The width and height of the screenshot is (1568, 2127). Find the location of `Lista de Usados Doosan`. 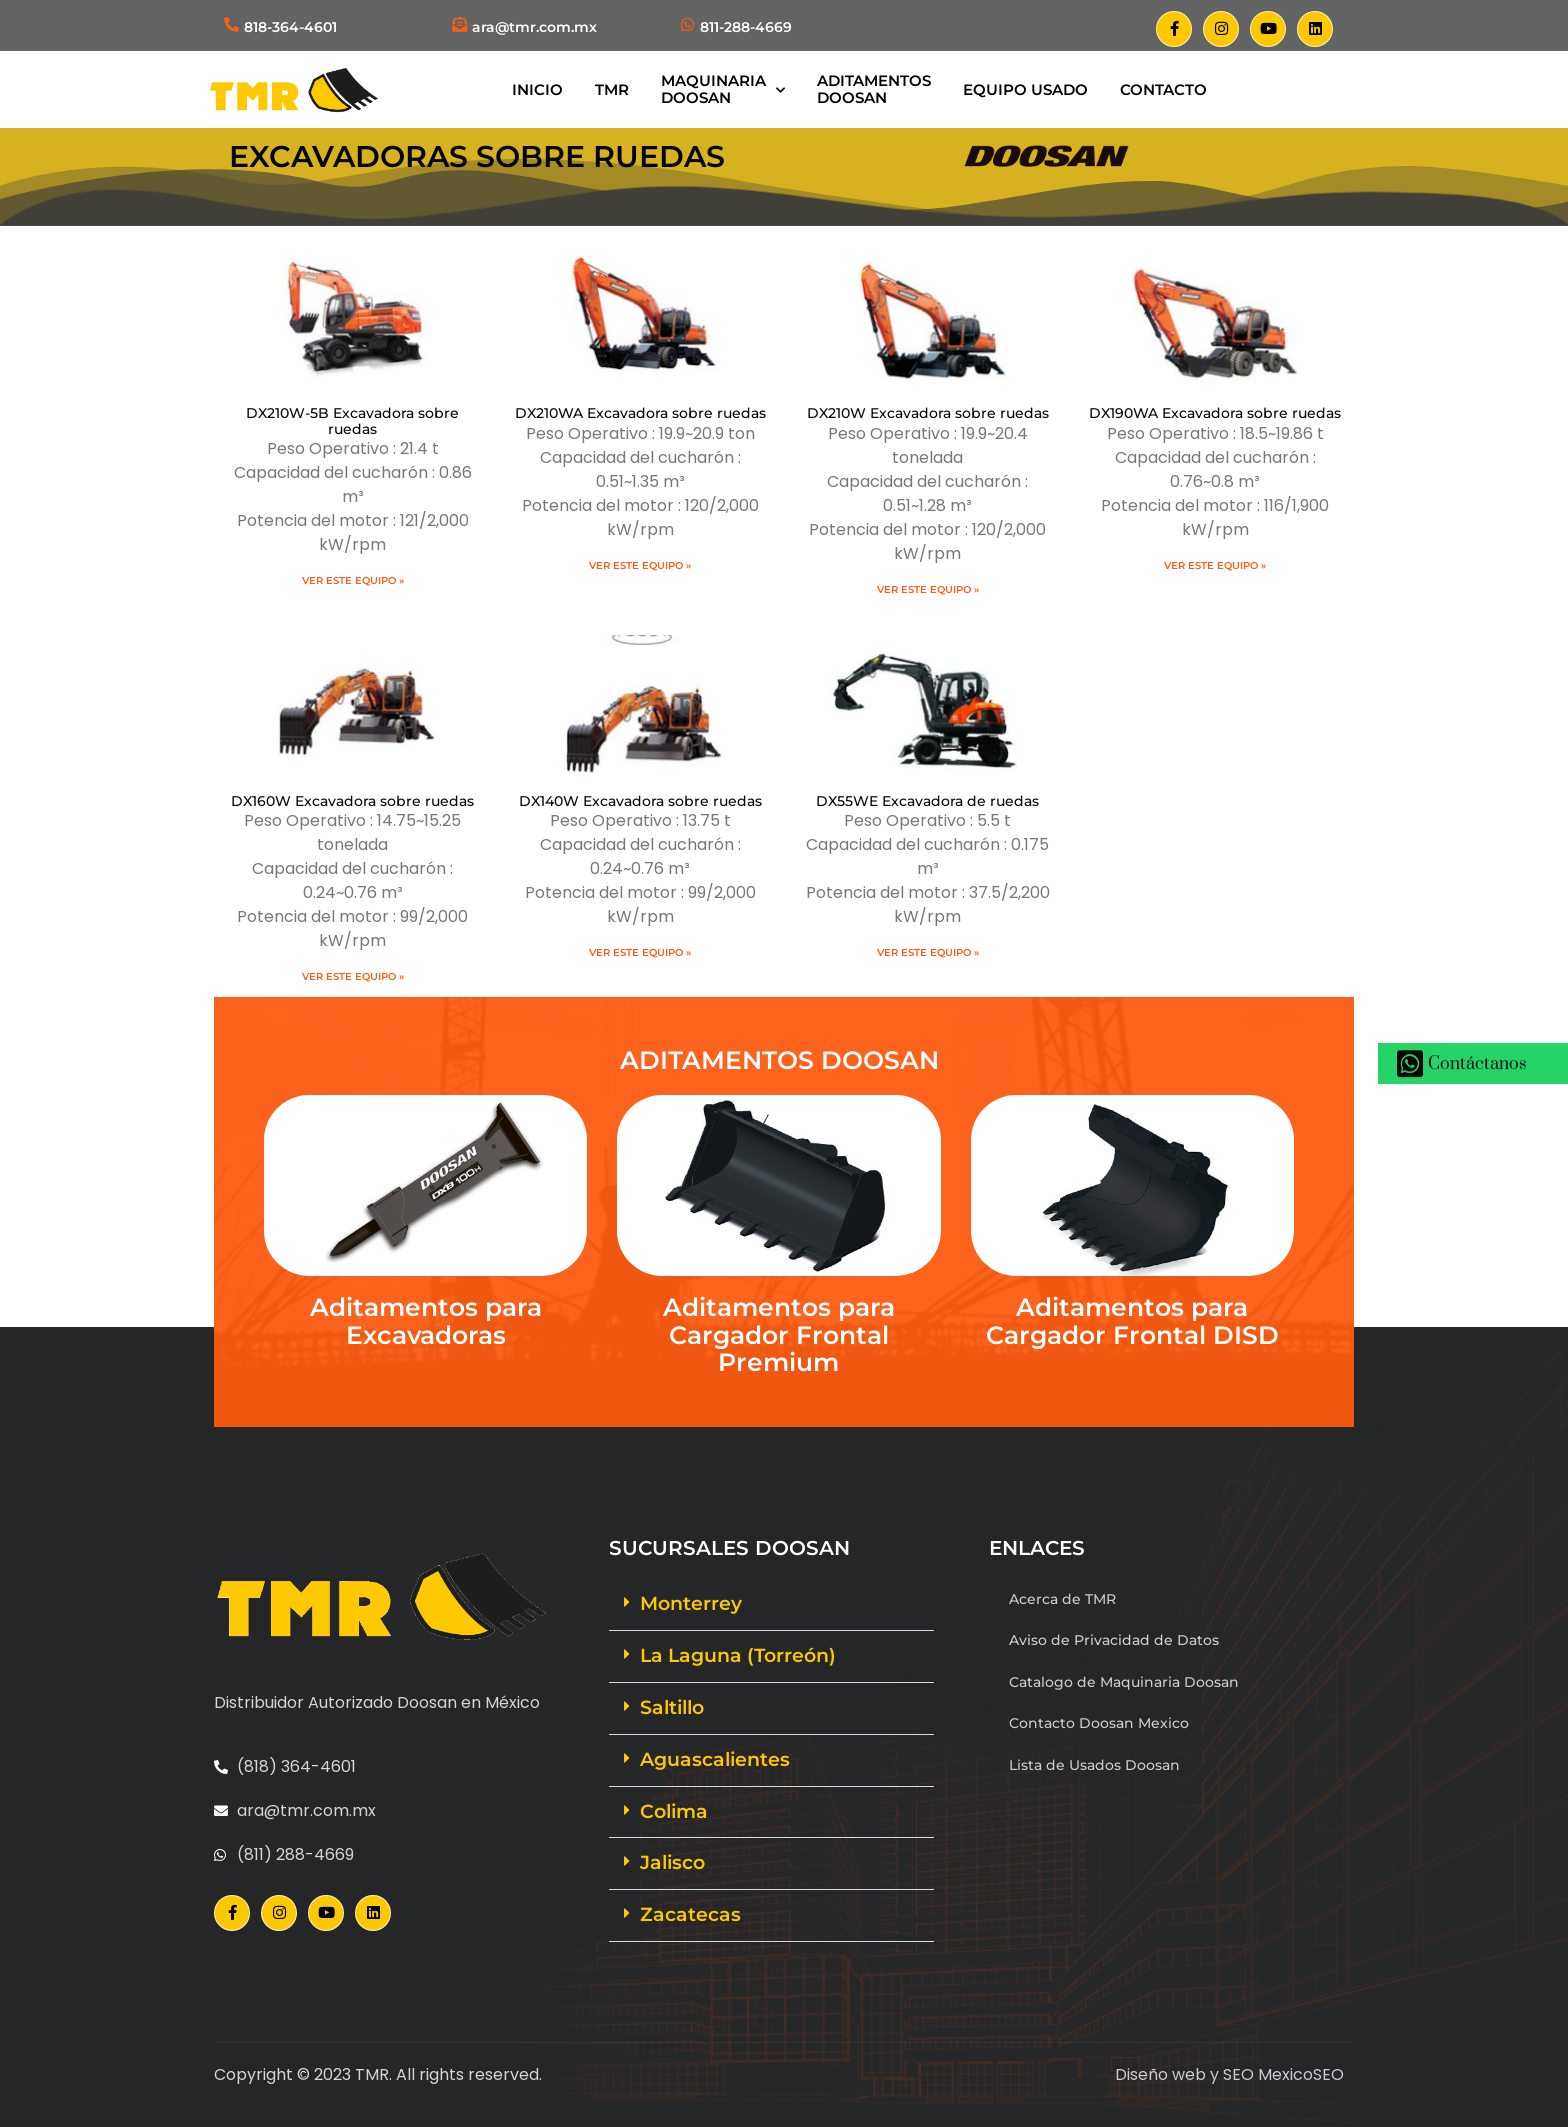

Lista de Usados Doosan is located at coordinates (1094, 1765).